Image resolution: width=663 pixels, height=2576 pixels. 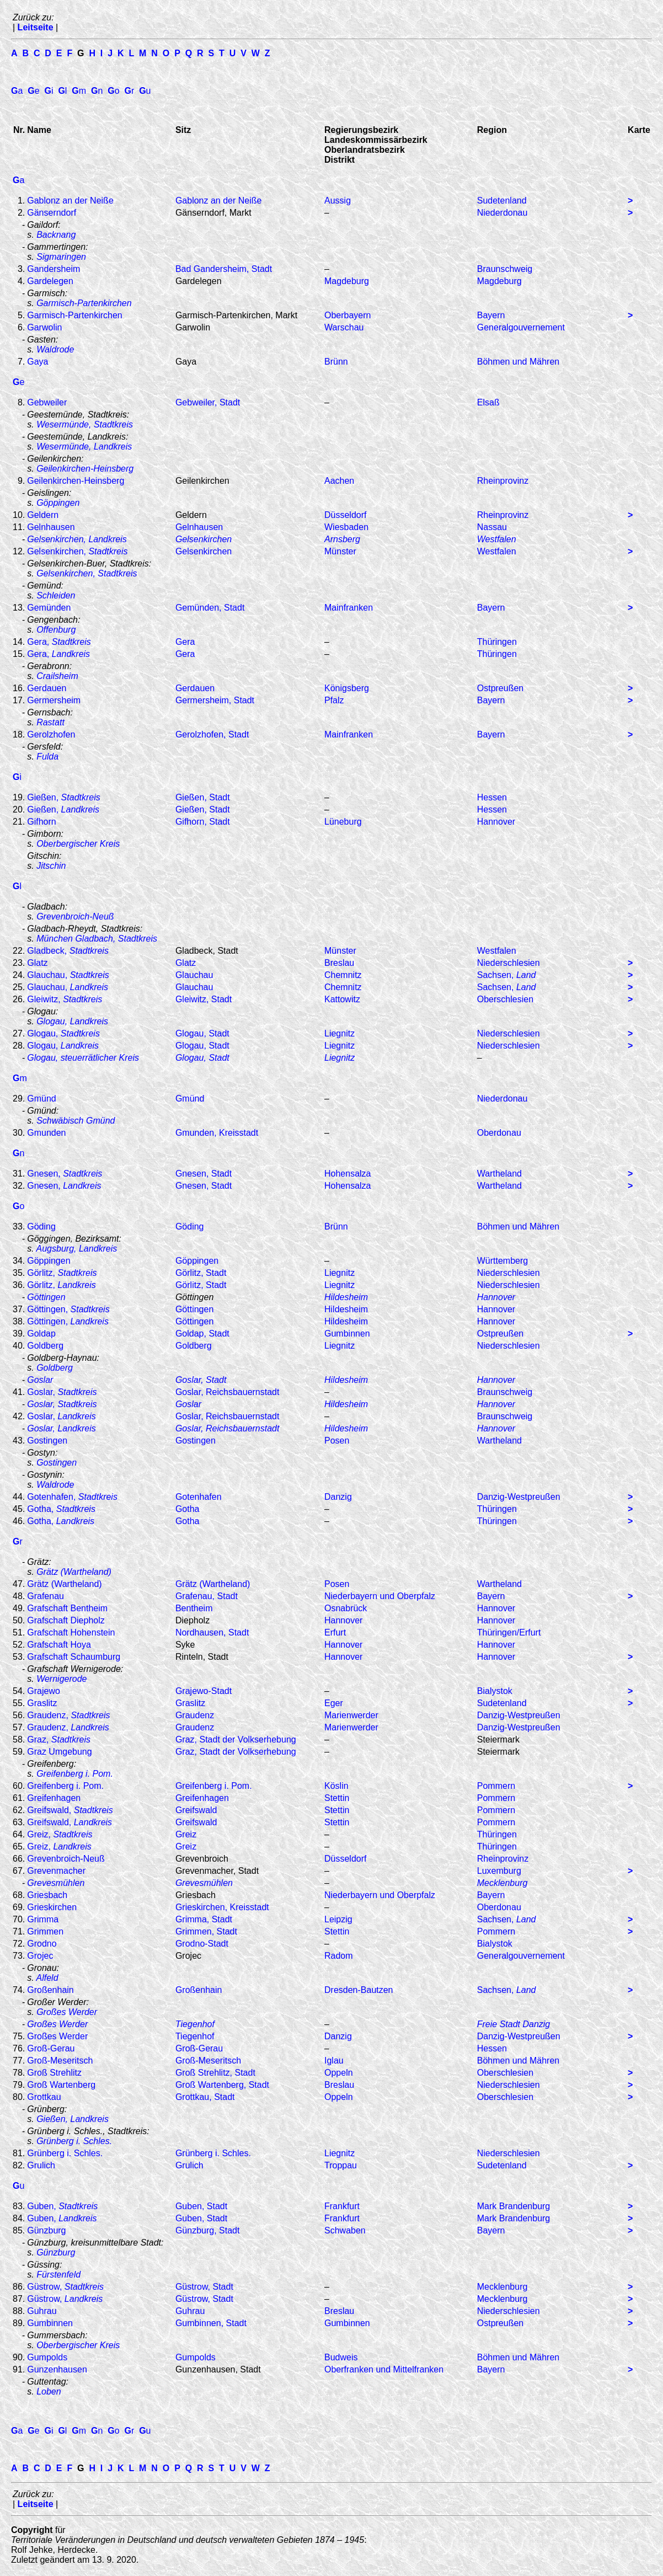 What do you see at coordinates (499, 1870) in the screenshot?
I see `Luxemburg` at bounding box center [499, 1870].